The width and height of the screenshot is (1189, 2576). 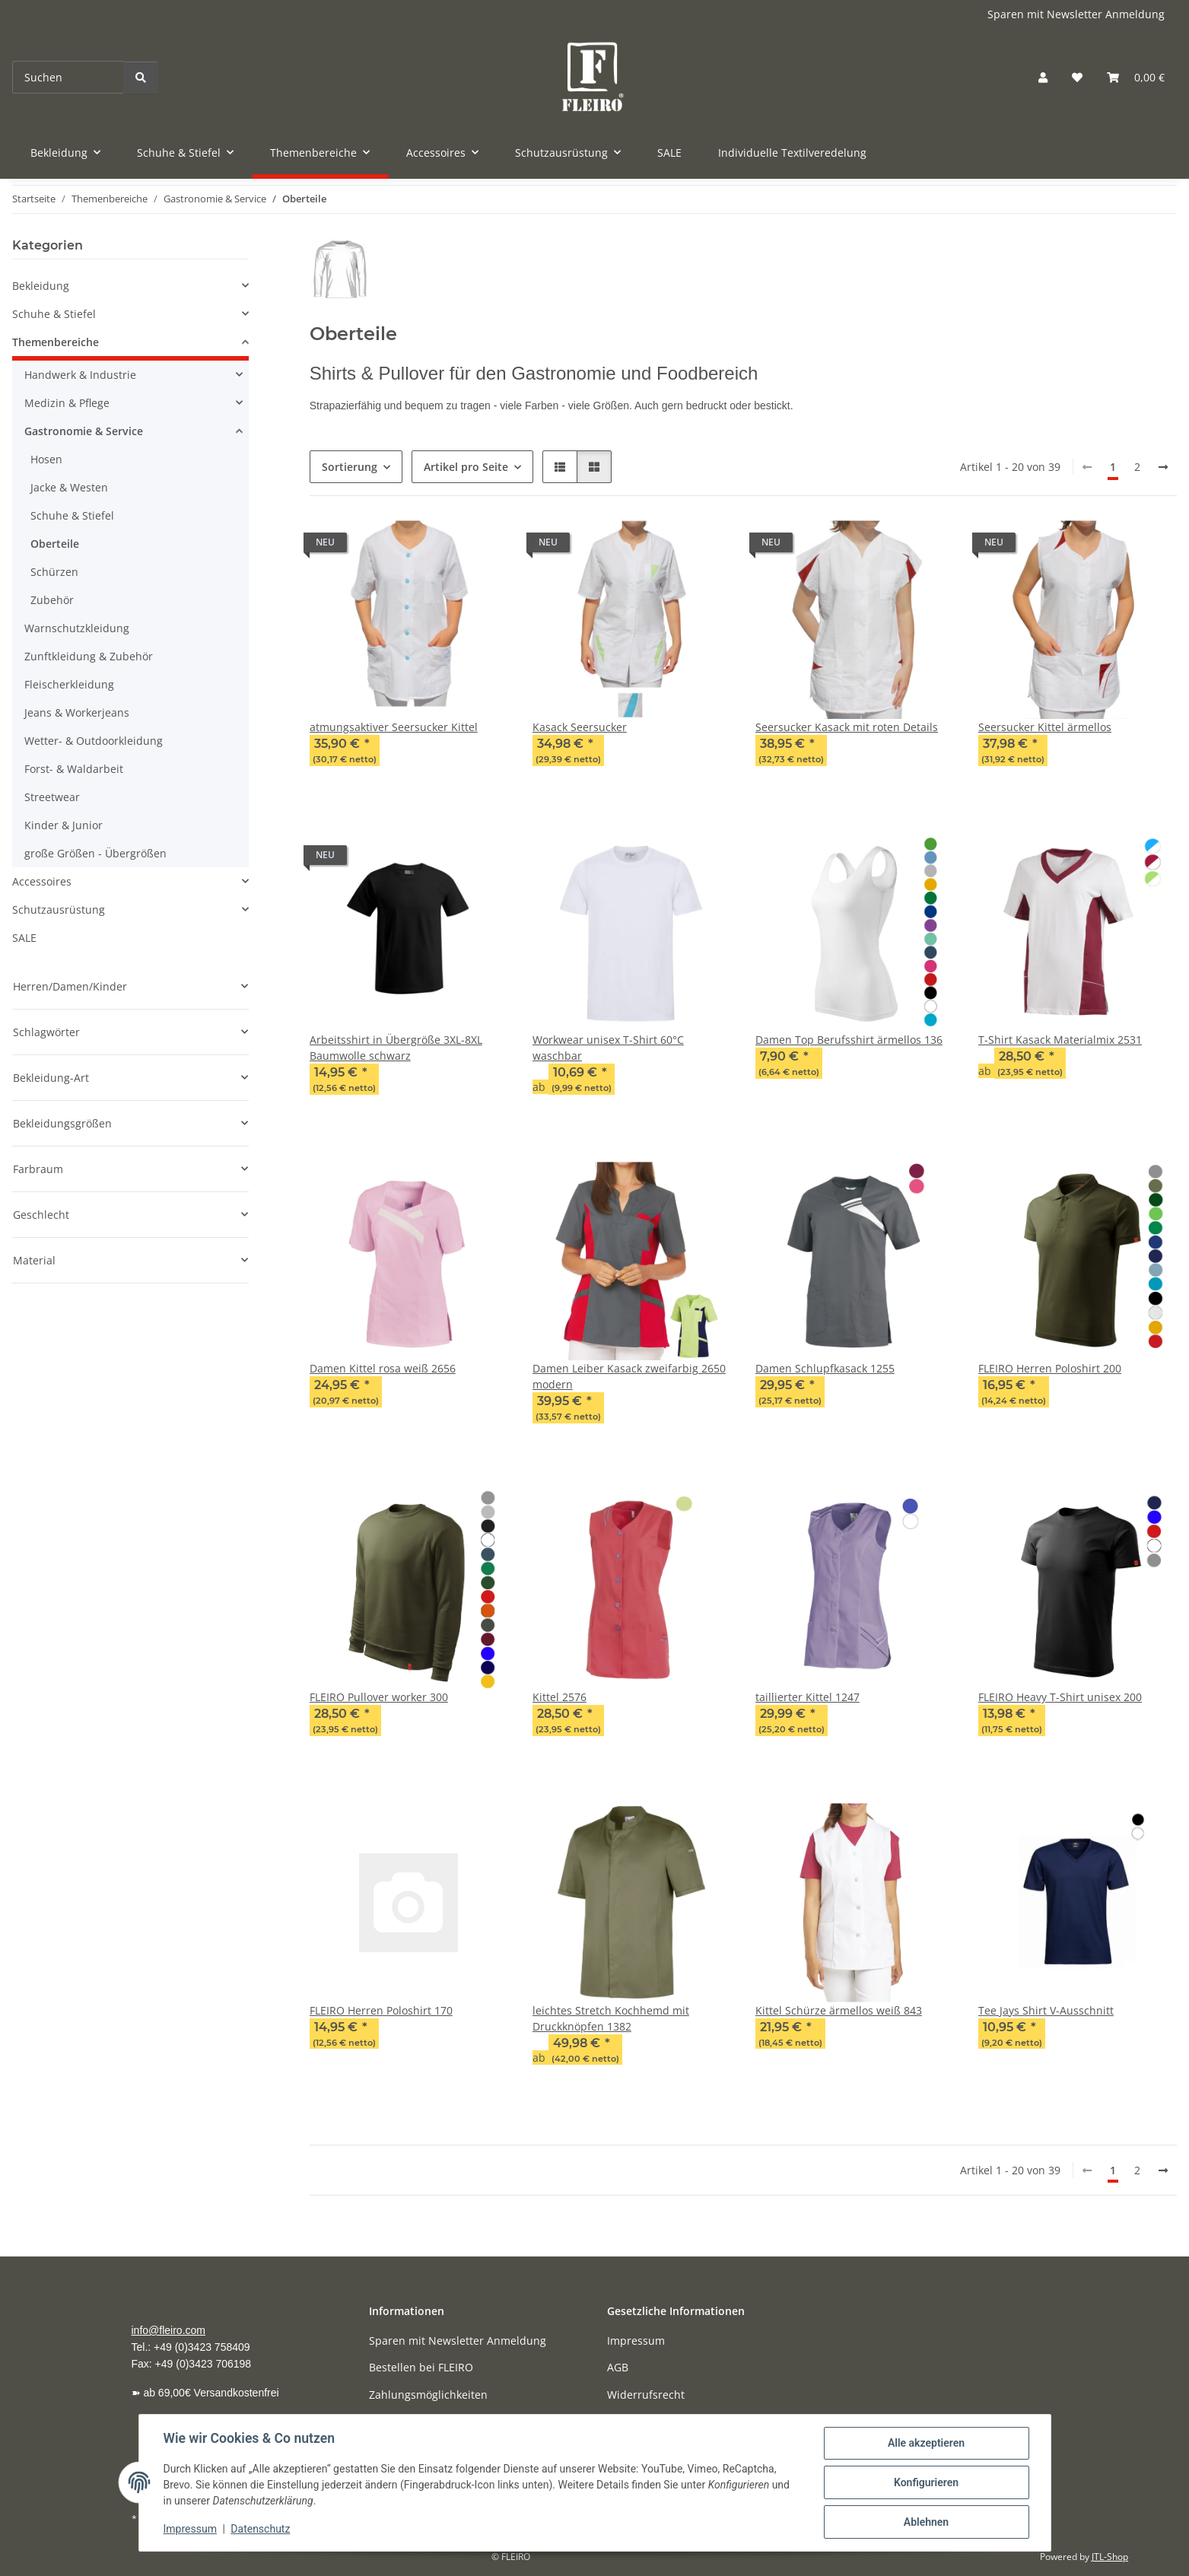 What do you see at coordinates (349, 467) in the screenshot?
I see `Sortierung` at bounding box center [349, 467].